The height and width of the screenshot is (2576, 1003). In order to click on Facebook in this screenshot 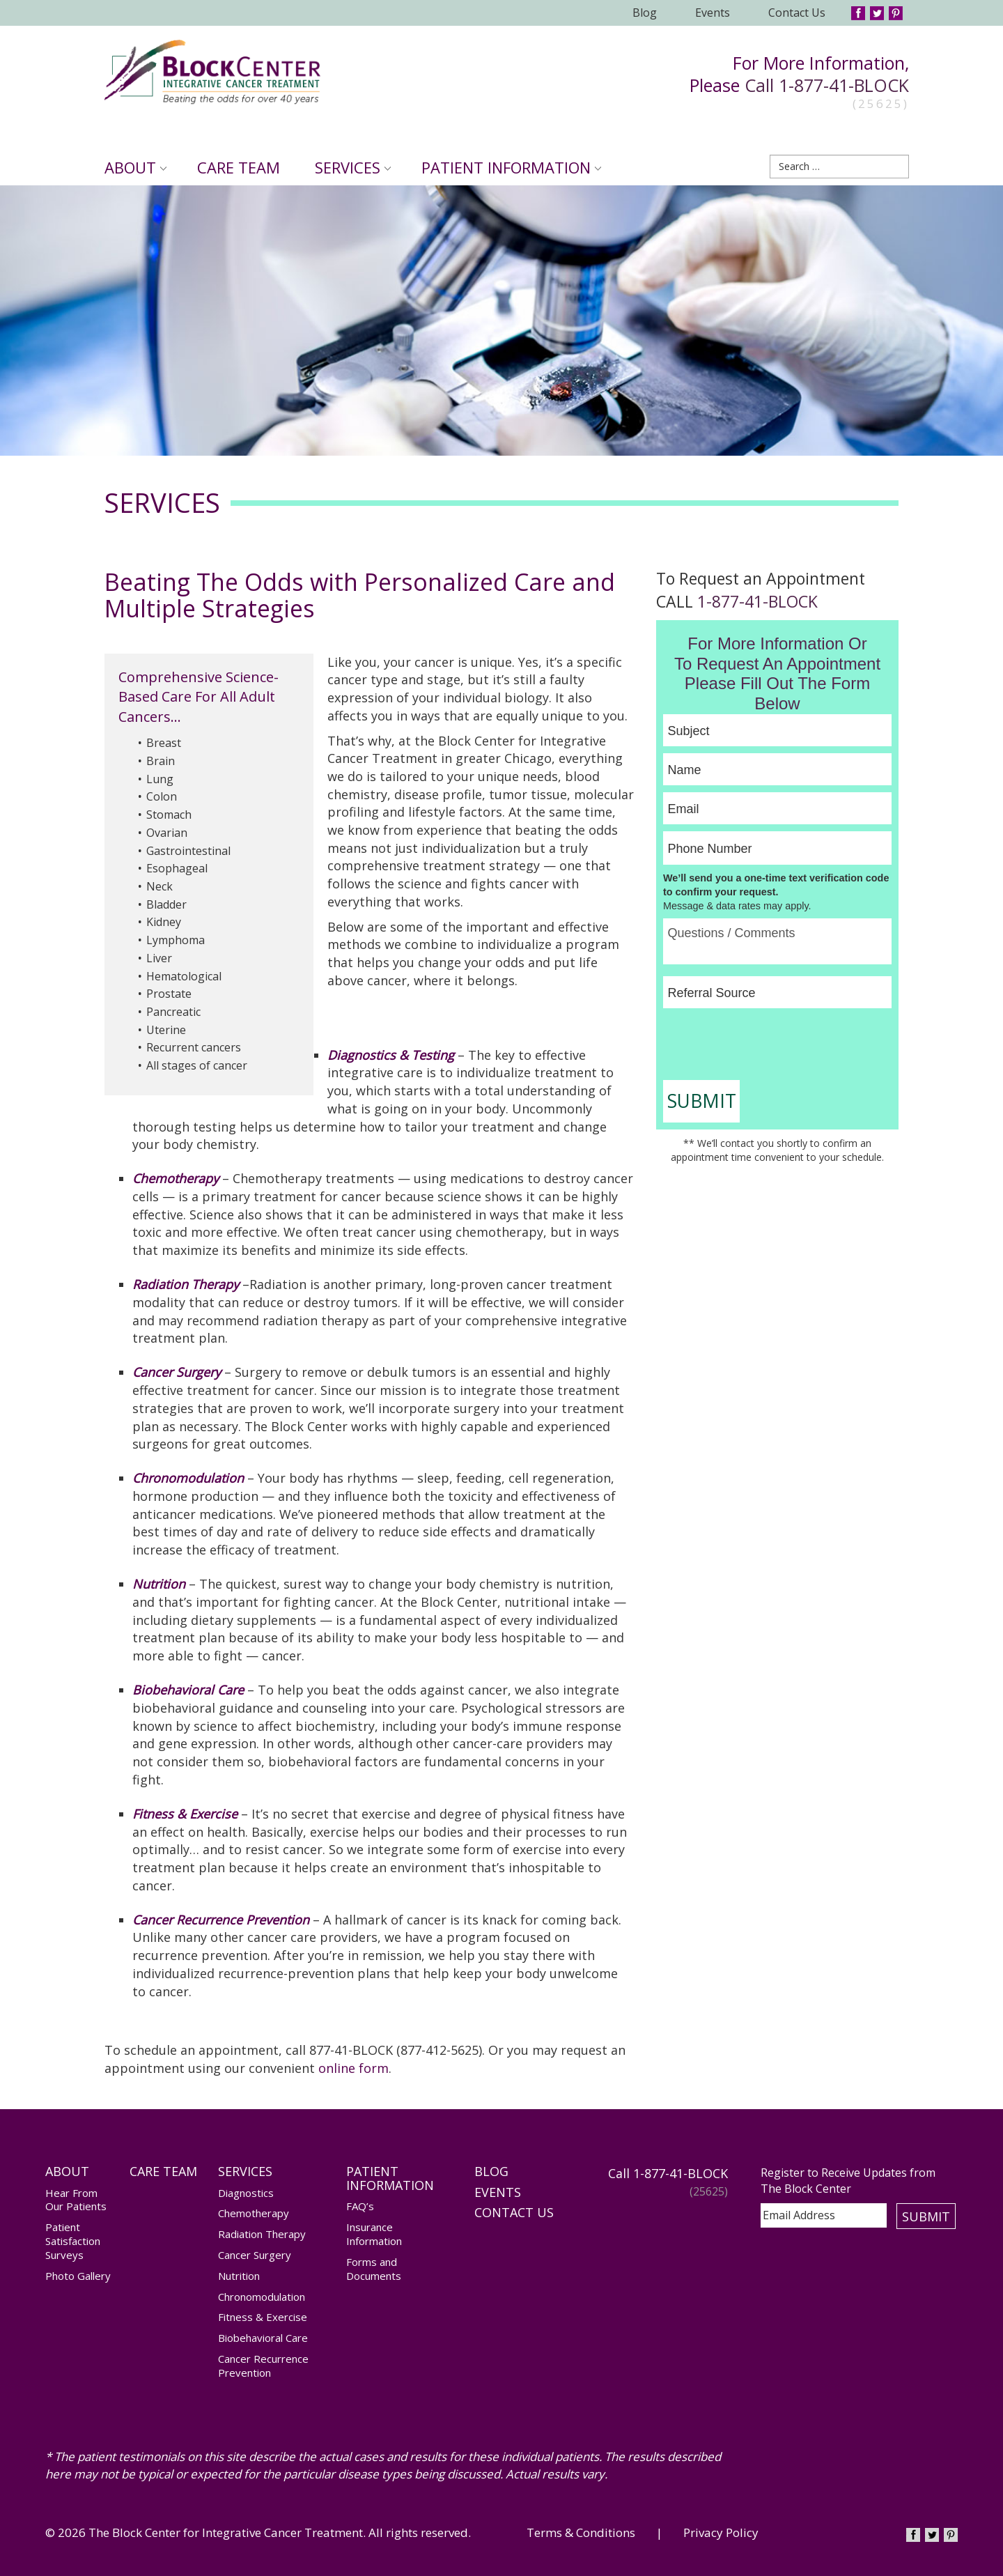, I will do `click(858, 13)`.